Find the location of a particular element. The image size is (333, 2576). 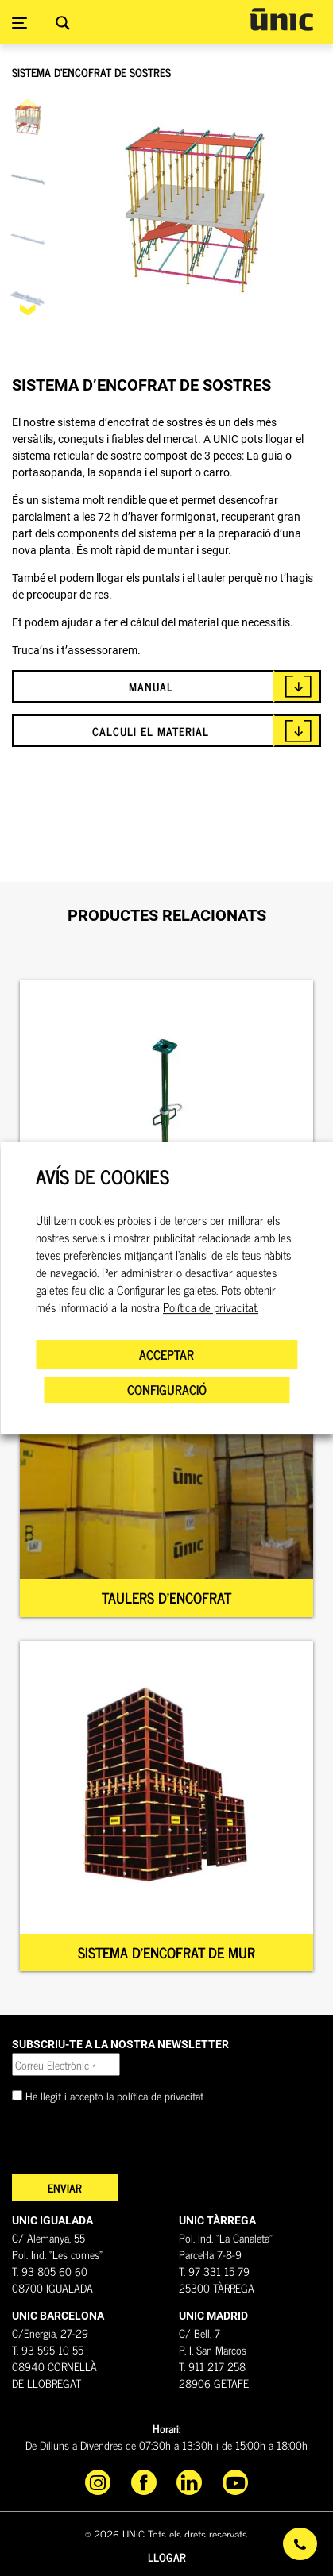

[button] is located at coordinates (28, 310).